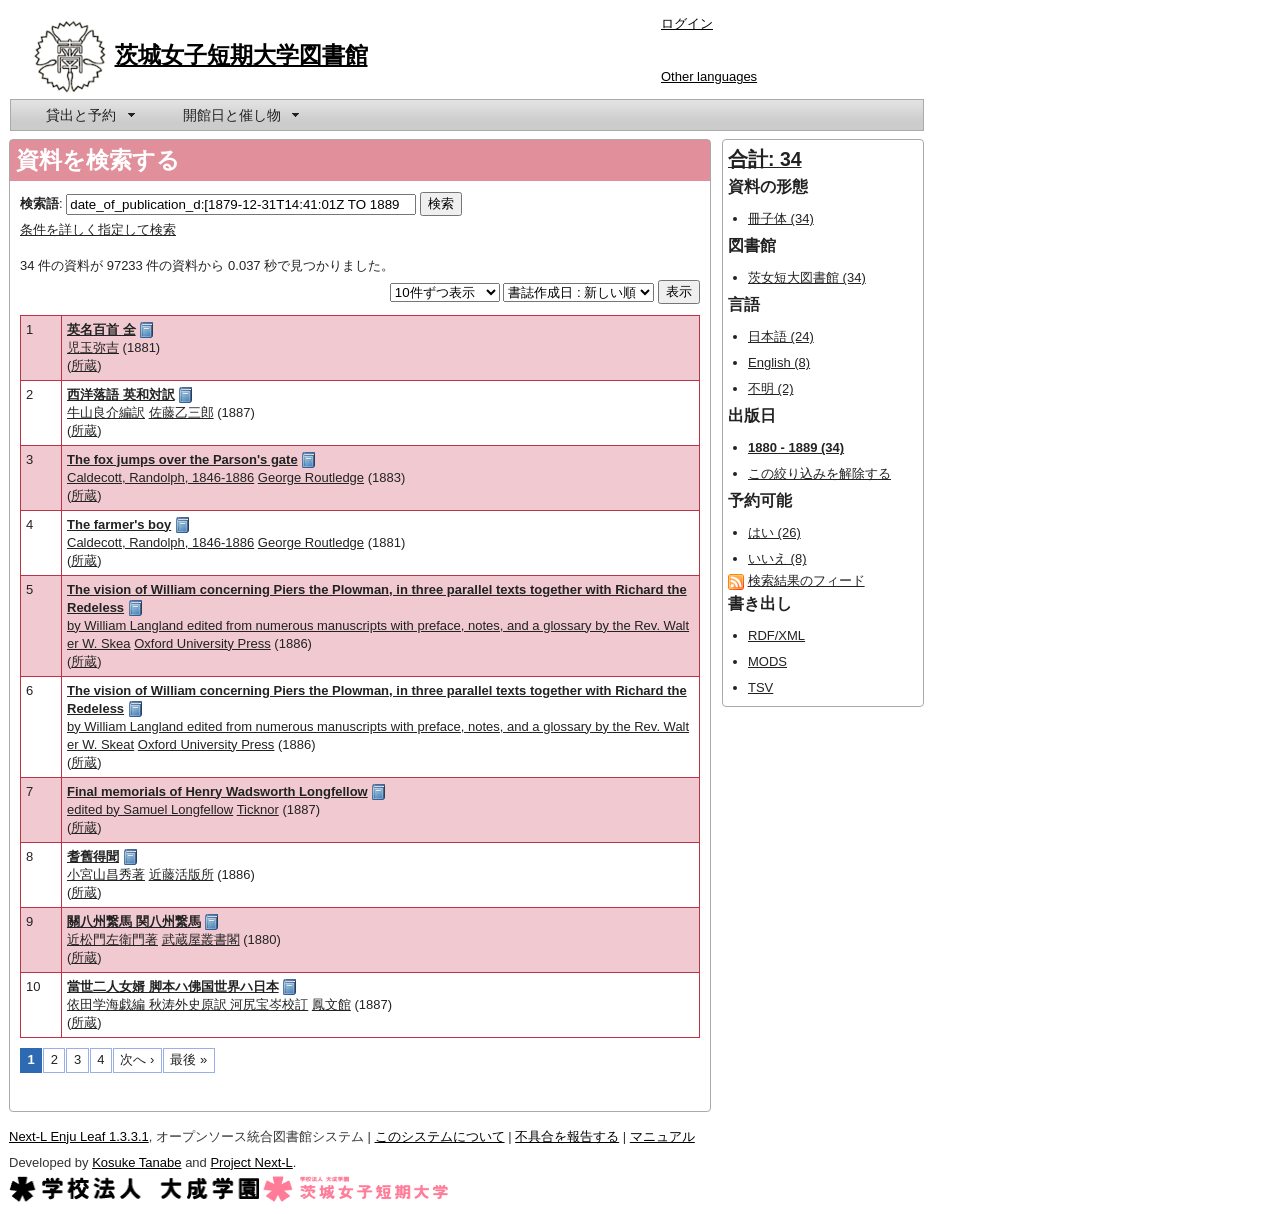  Describe the element at coordinates (765, 159) in the screenshot. I see `合計: 34` at that location.